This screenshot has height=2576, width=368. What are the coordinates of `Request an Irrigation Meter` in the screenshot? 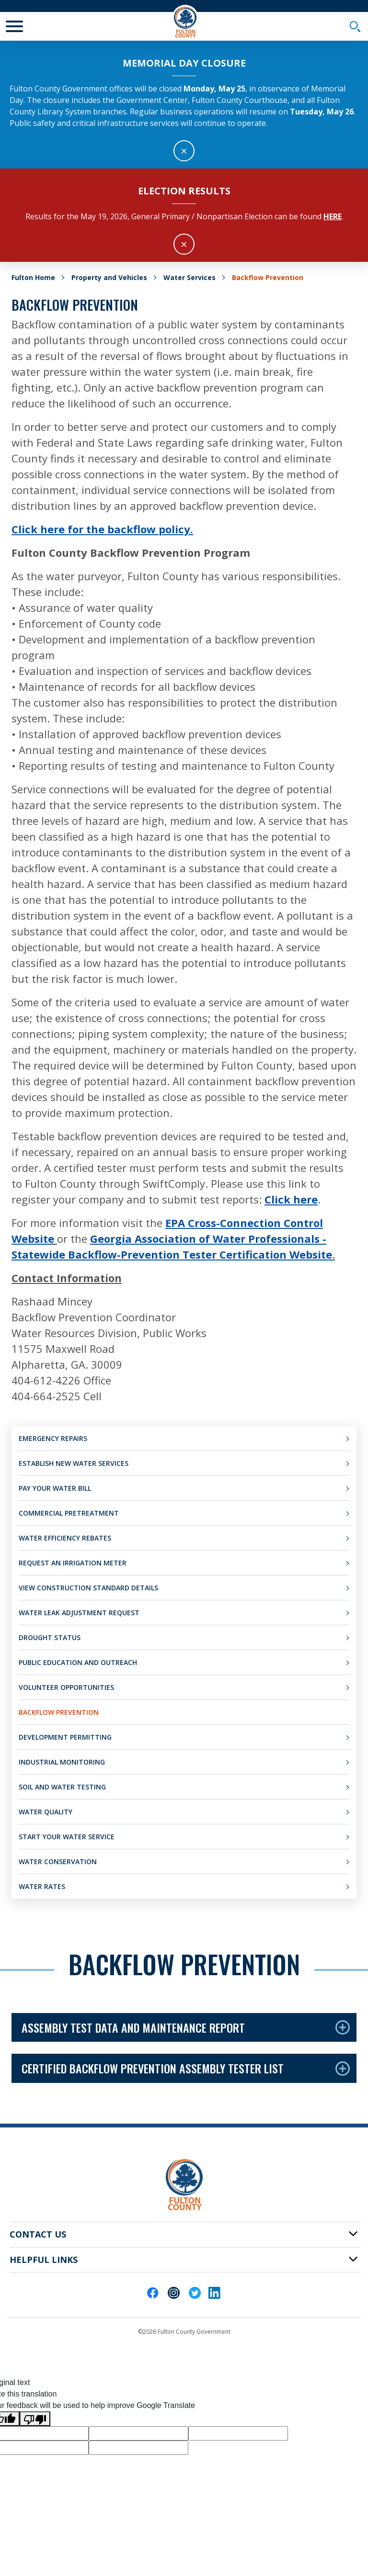 It's located at (72, 1562).